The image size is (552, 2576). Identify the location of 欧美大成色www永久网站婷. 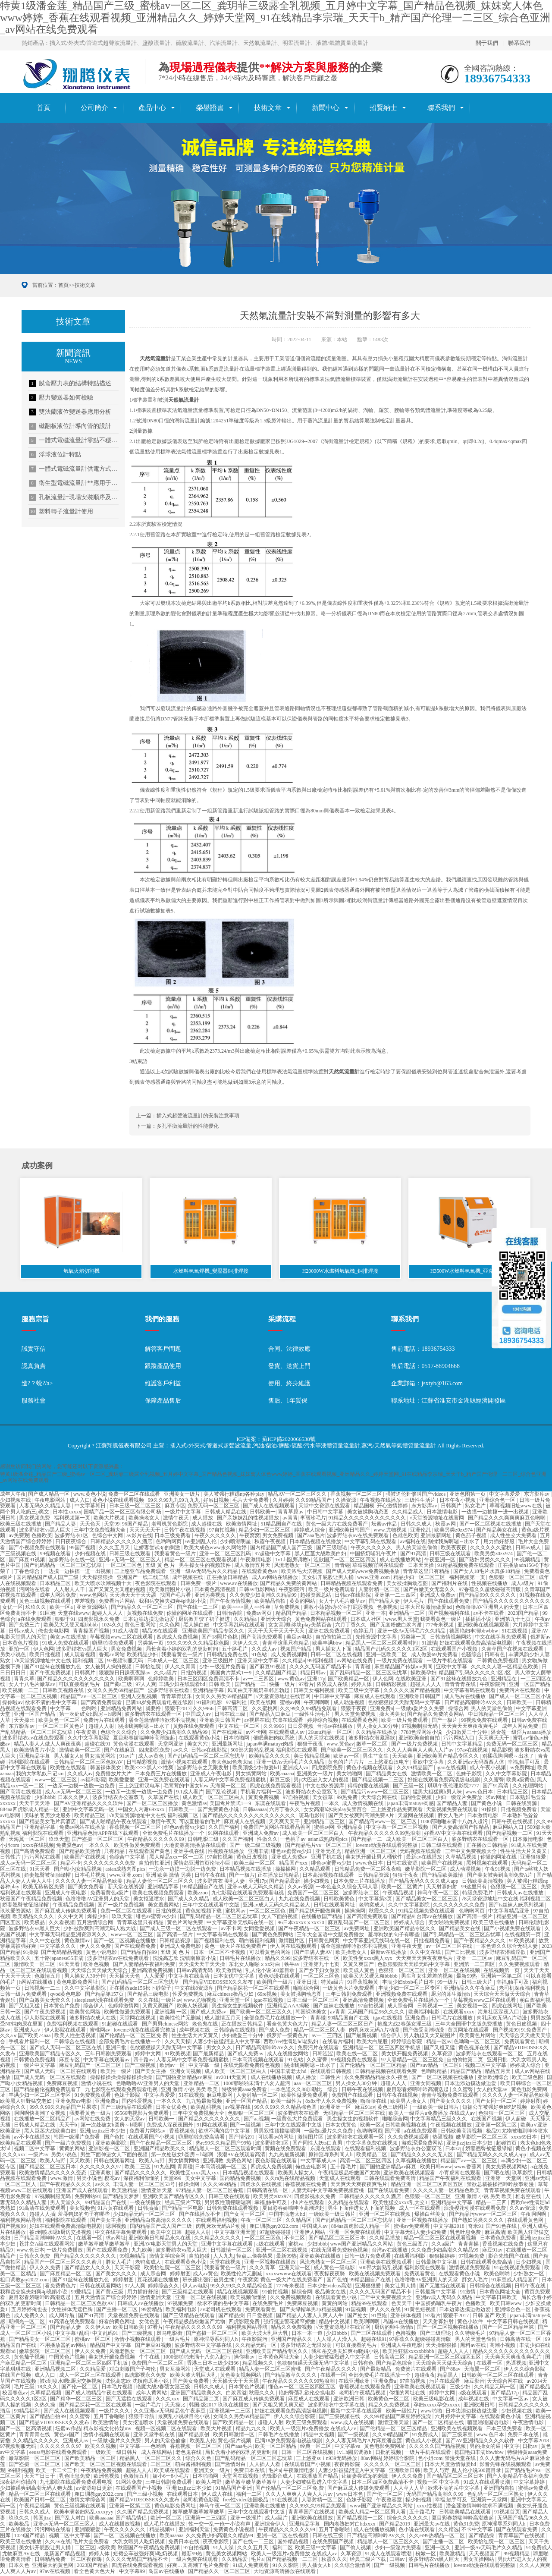
(216, 1549).